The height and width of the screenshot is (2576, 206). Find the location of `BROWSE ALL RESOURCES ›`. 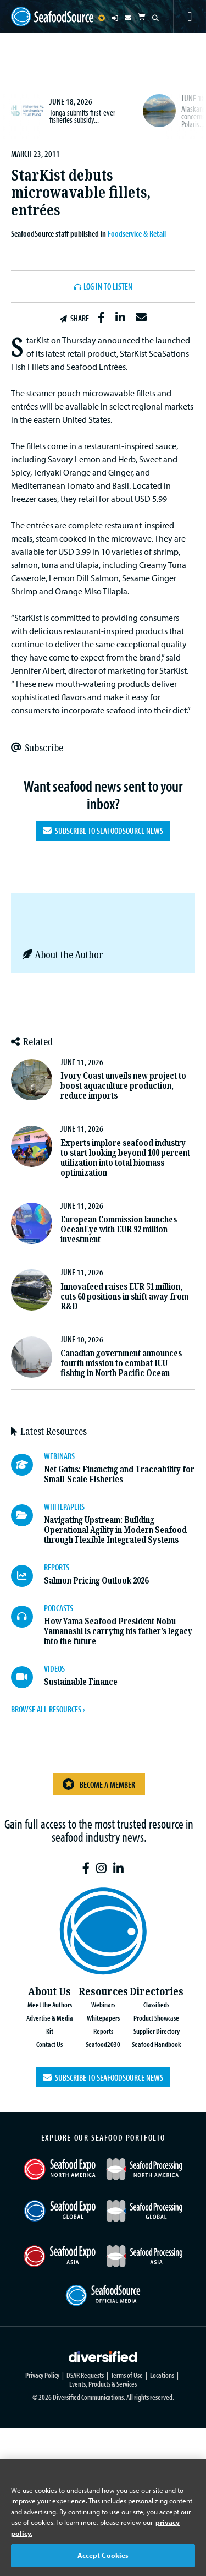

BROWSE ALL RESOURCES › is located at coordinates (48, 1709).